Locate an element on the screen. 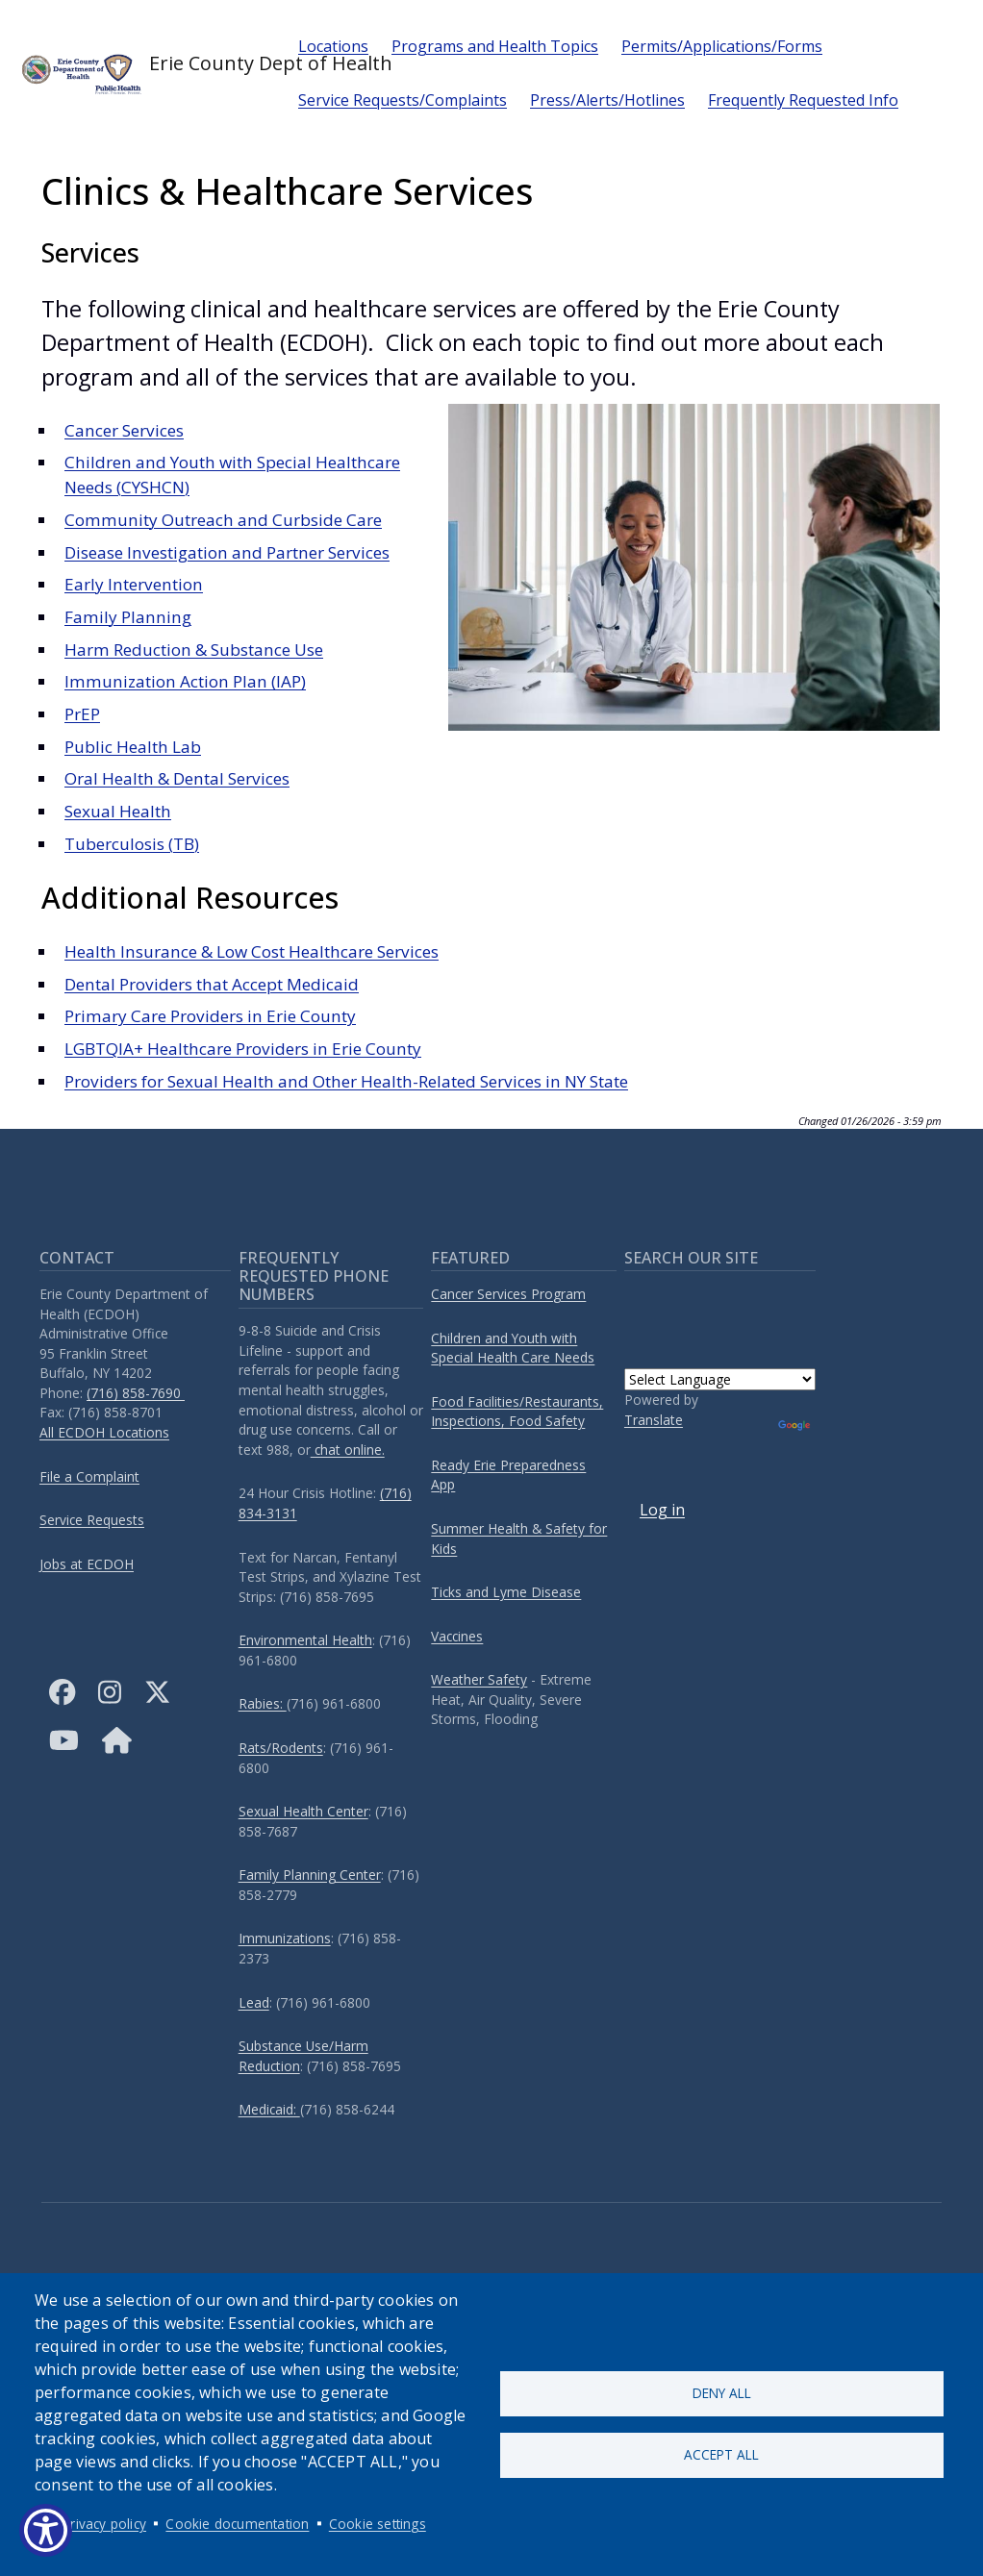 The height and width of the screenshot is (2576, 983). Jobs at ECDOH is located at coordinates (86, 1564).